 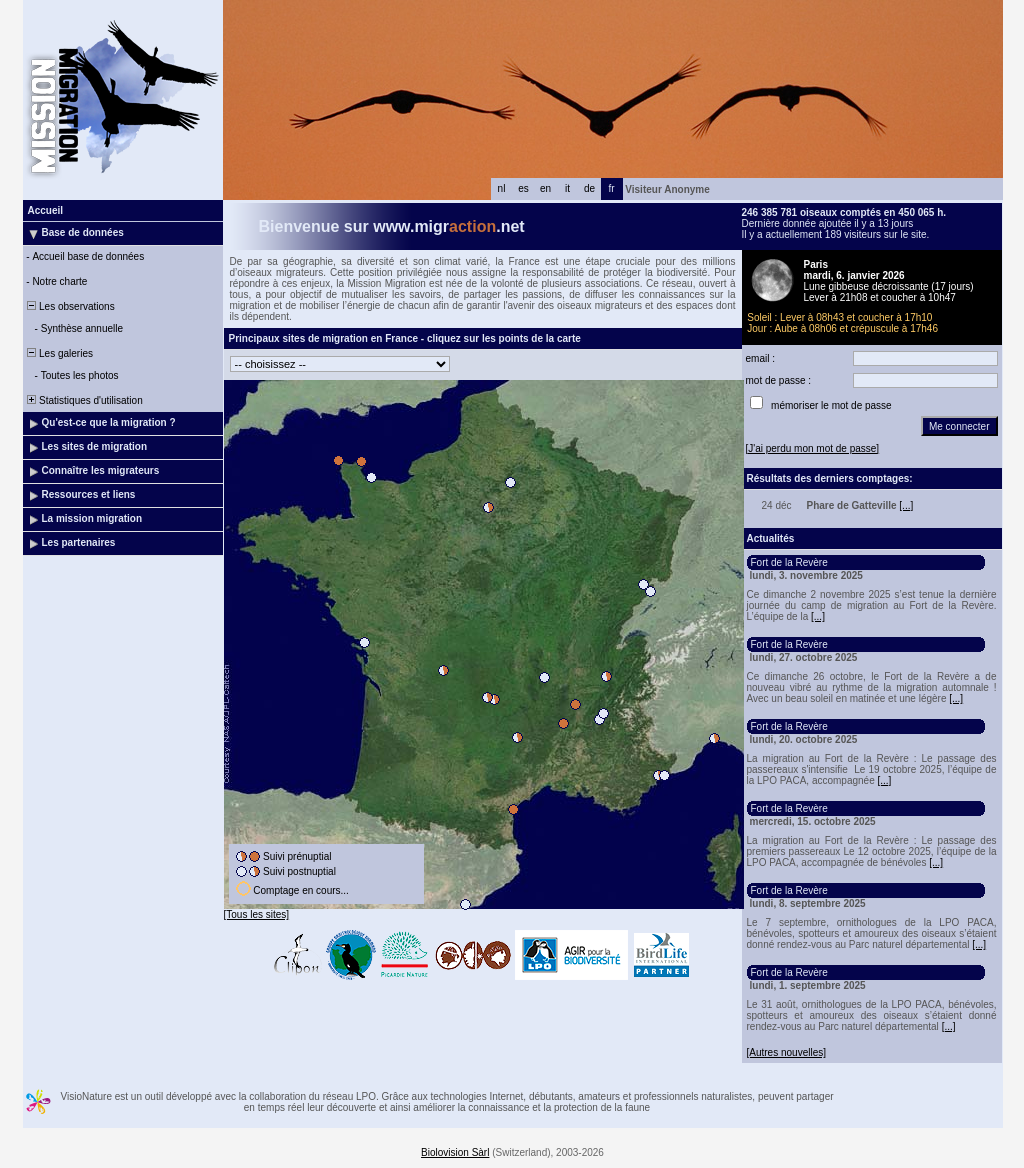 What do you see at coordinates (831, 405) in the screenshot?
I see `mémoriser le mot de passe` at bounding box center [831, 405].